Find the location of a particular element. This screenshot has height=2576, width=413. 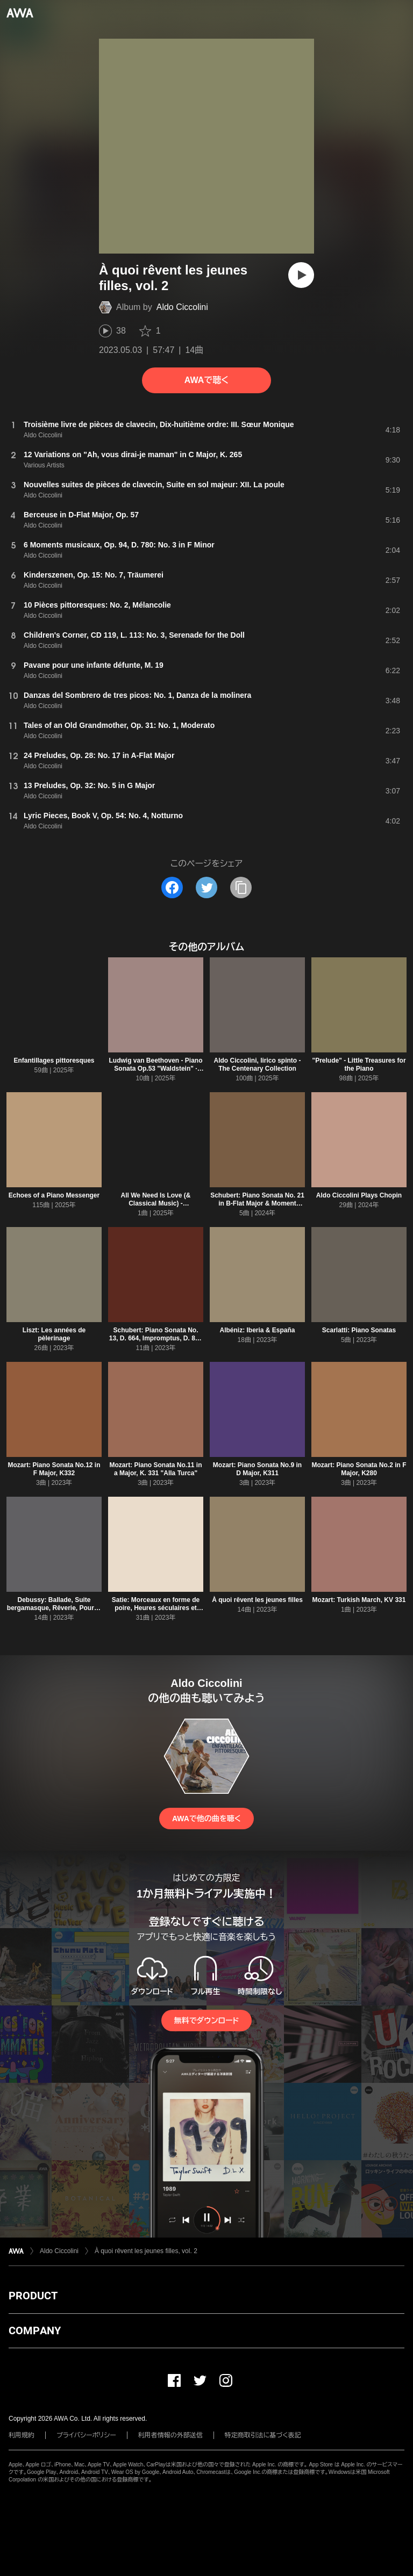

All We Need Is Love (& Classical Music) - Mendelssohn: Songs Without Words "Spring Song" is located at coordinates (155, 1207).